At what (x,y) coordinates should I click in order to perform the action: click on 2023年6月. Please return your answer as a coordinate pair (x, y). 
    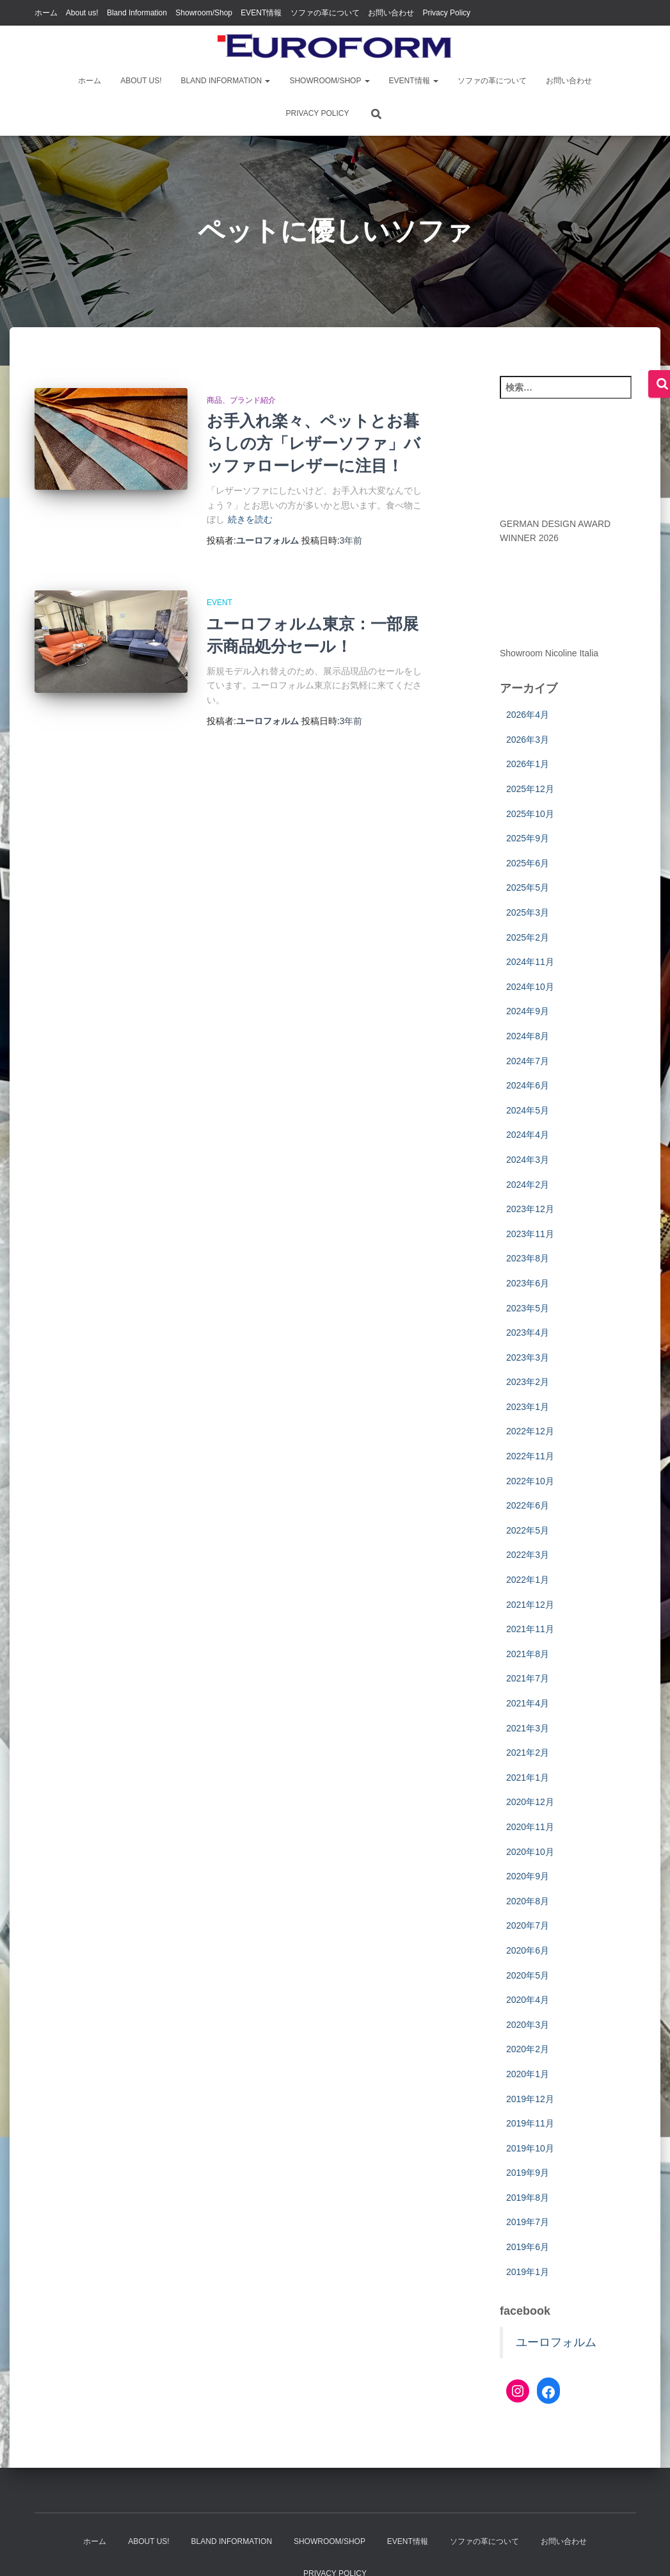
    Looking at the image, I should click on (527, 1283).